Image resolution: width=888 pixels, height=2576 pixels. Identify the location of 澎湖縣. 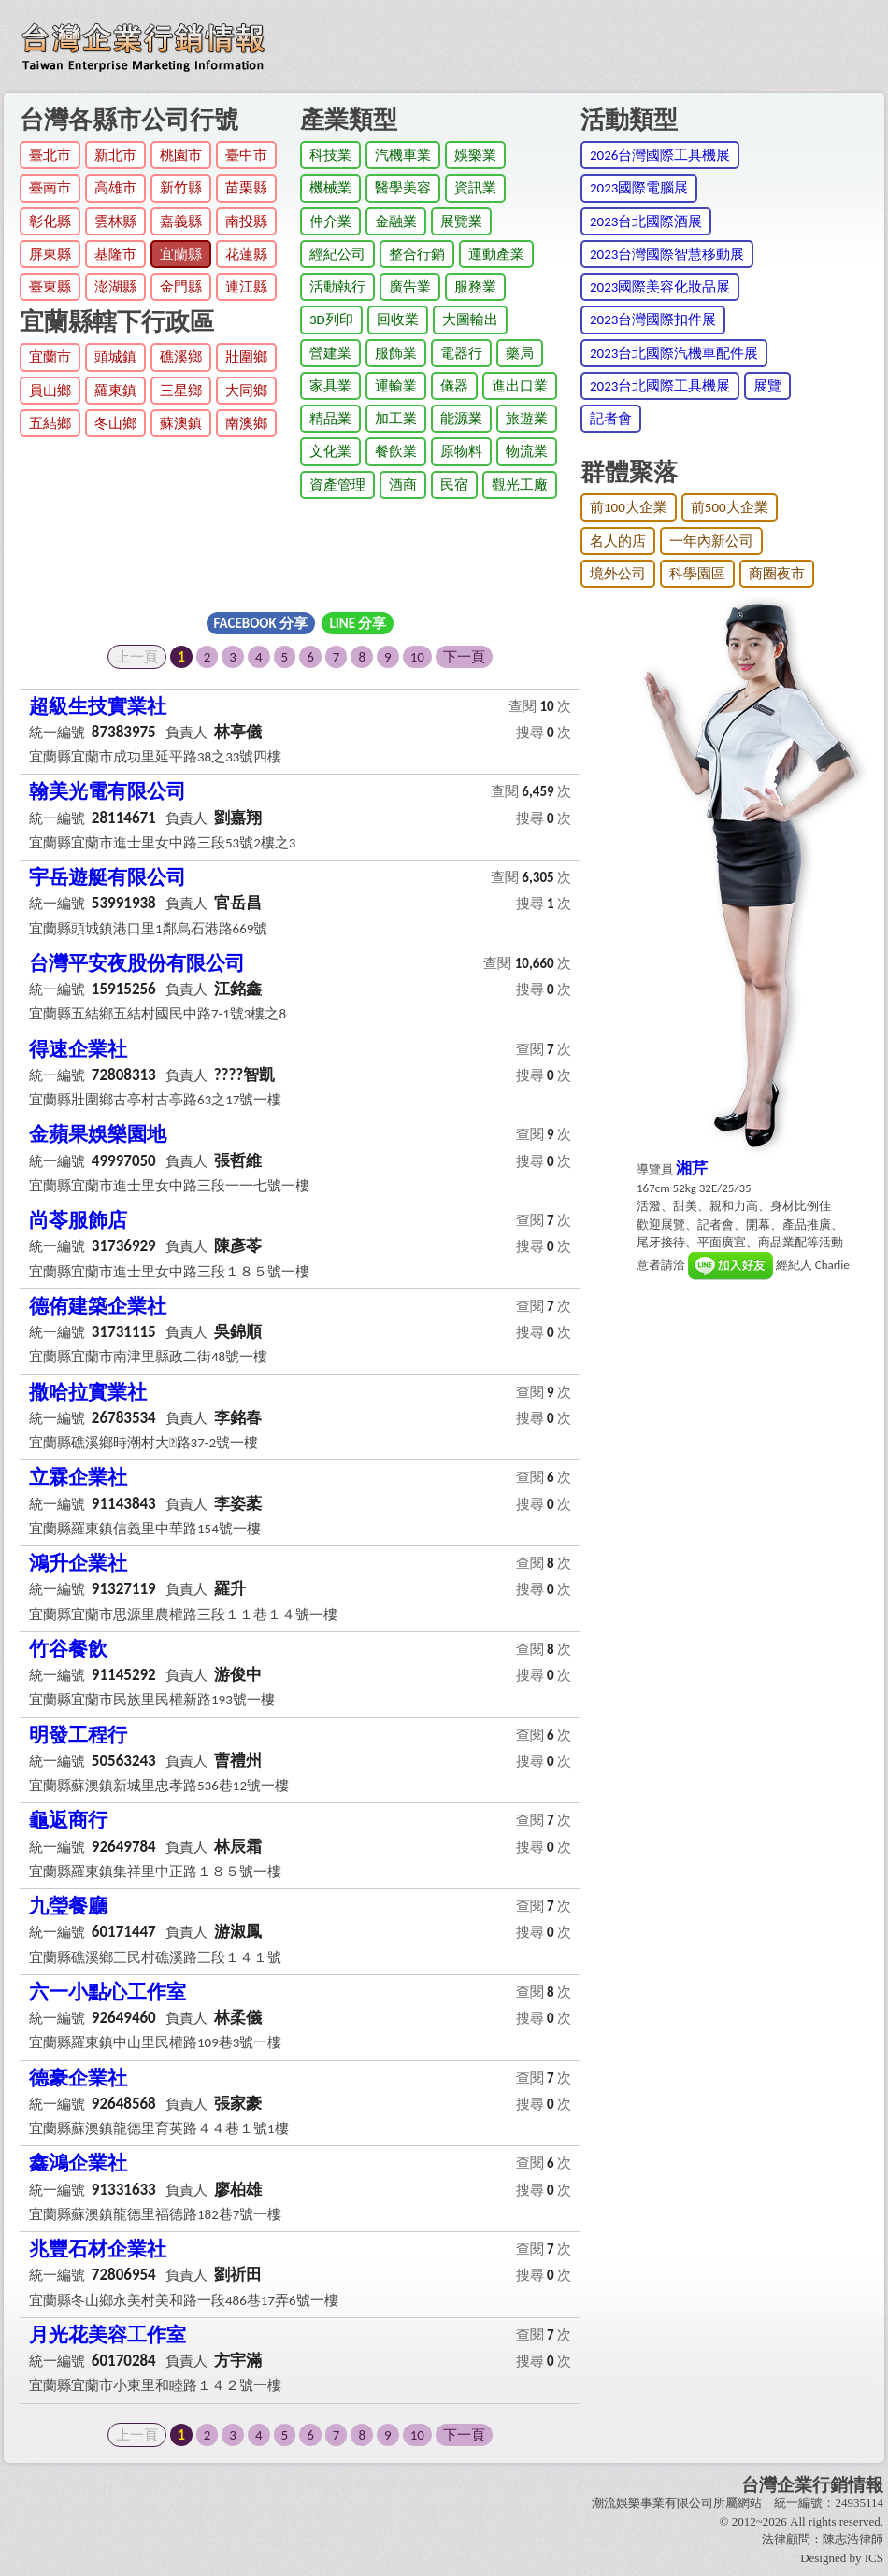
(115, 286).